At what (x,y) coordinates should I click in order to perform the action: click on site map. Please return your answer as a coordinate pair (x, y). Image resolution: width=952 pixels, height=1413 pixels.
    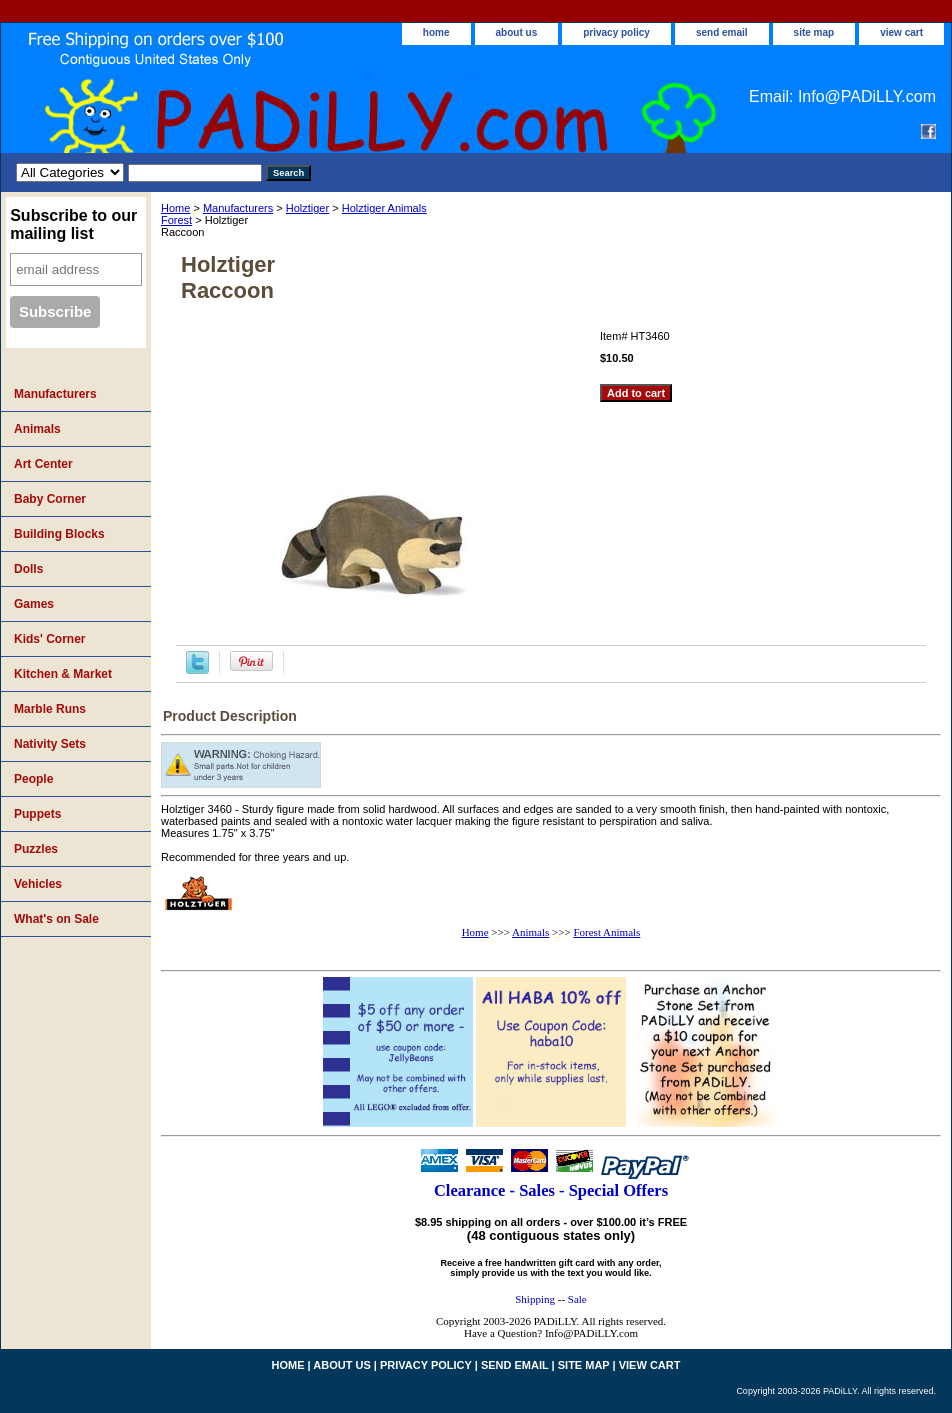
    Looking at the image, I should click on (814, 32).